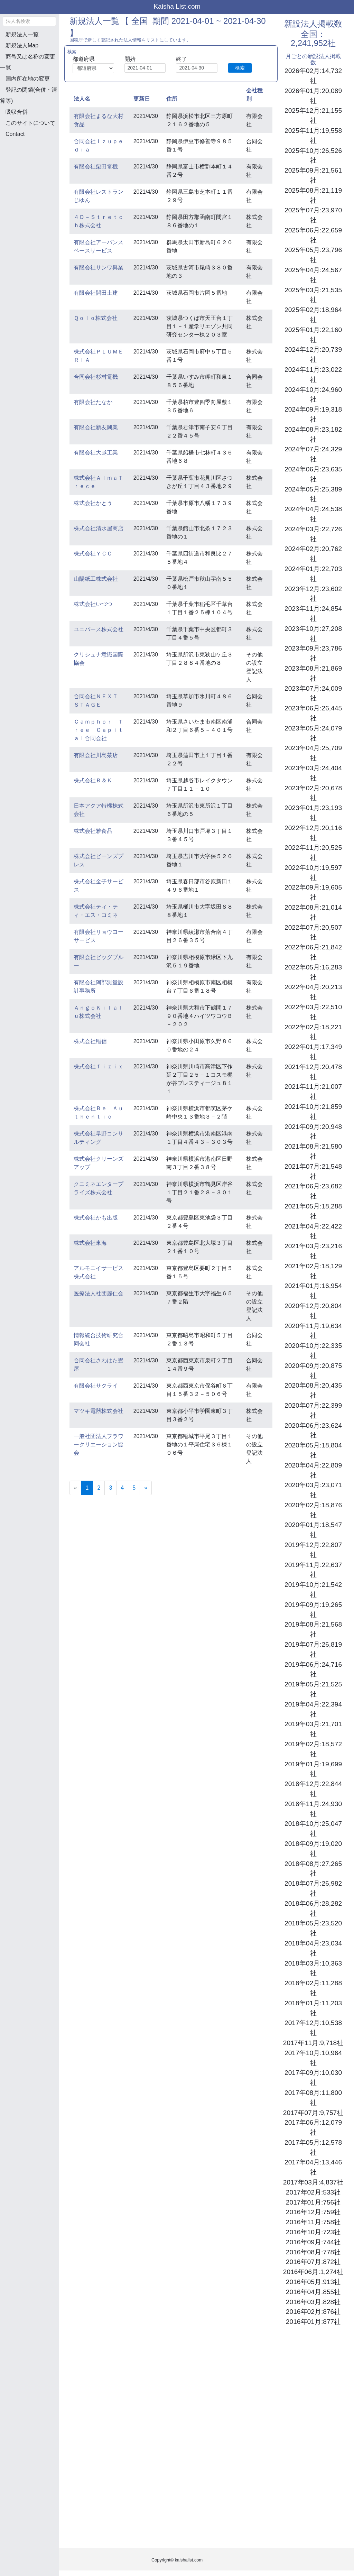  What do you see at coordinates (313, 2321) in the screenshot?
I see `2016年01月:877社` at bounding box center [313, 2321].